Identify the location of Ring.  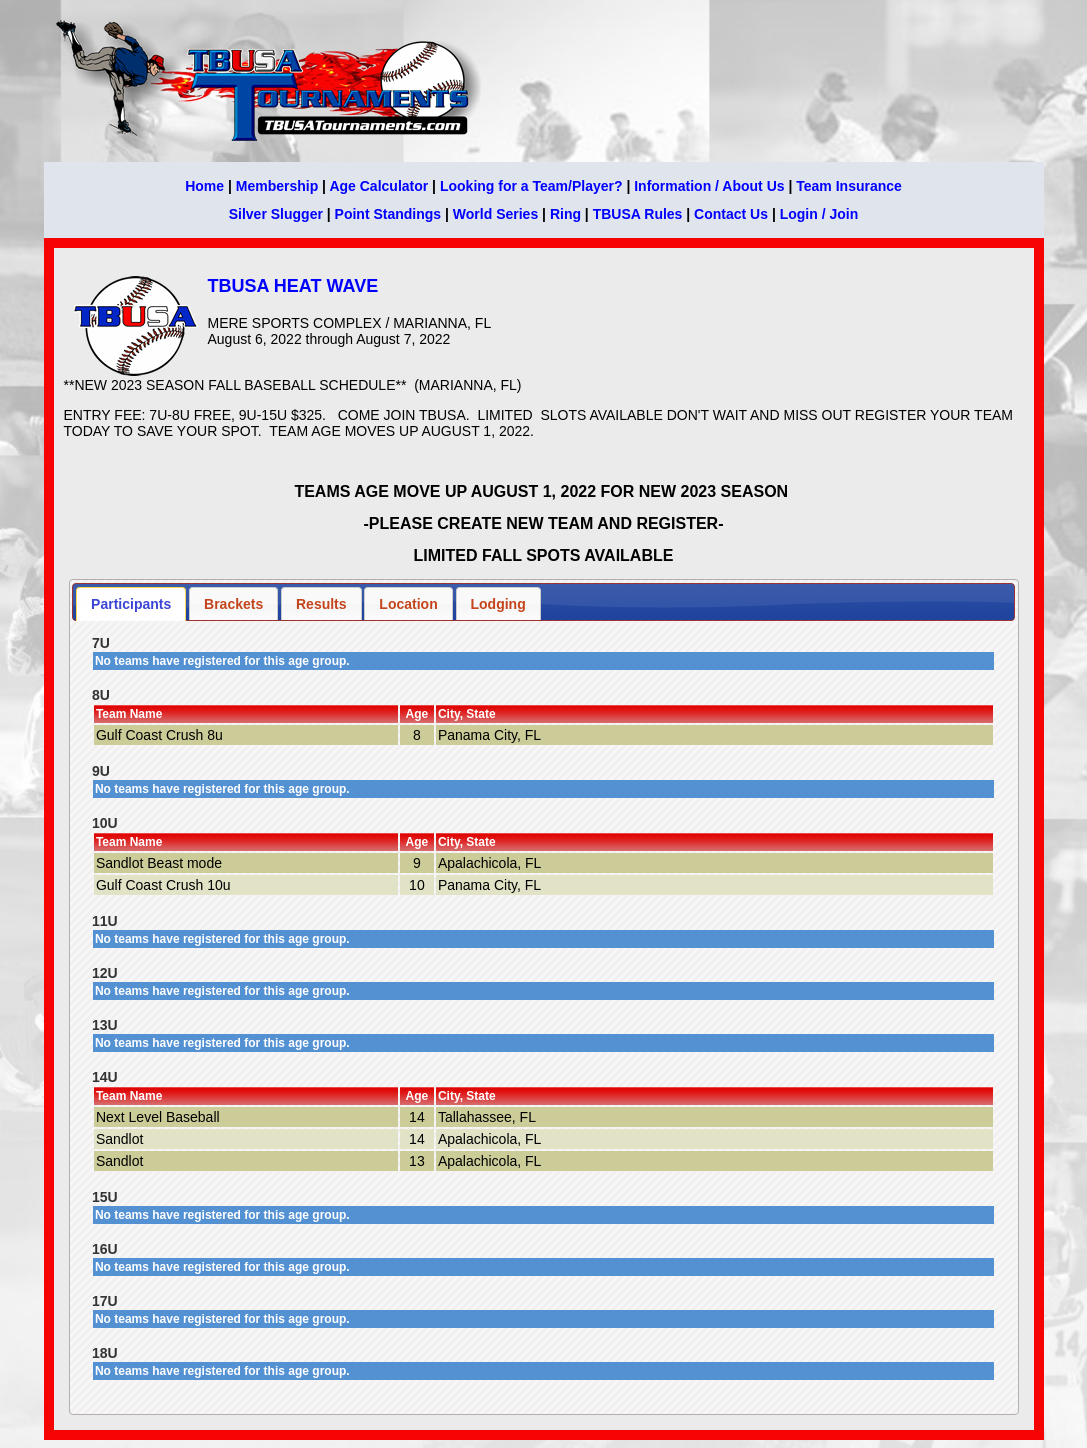
(565, 214).